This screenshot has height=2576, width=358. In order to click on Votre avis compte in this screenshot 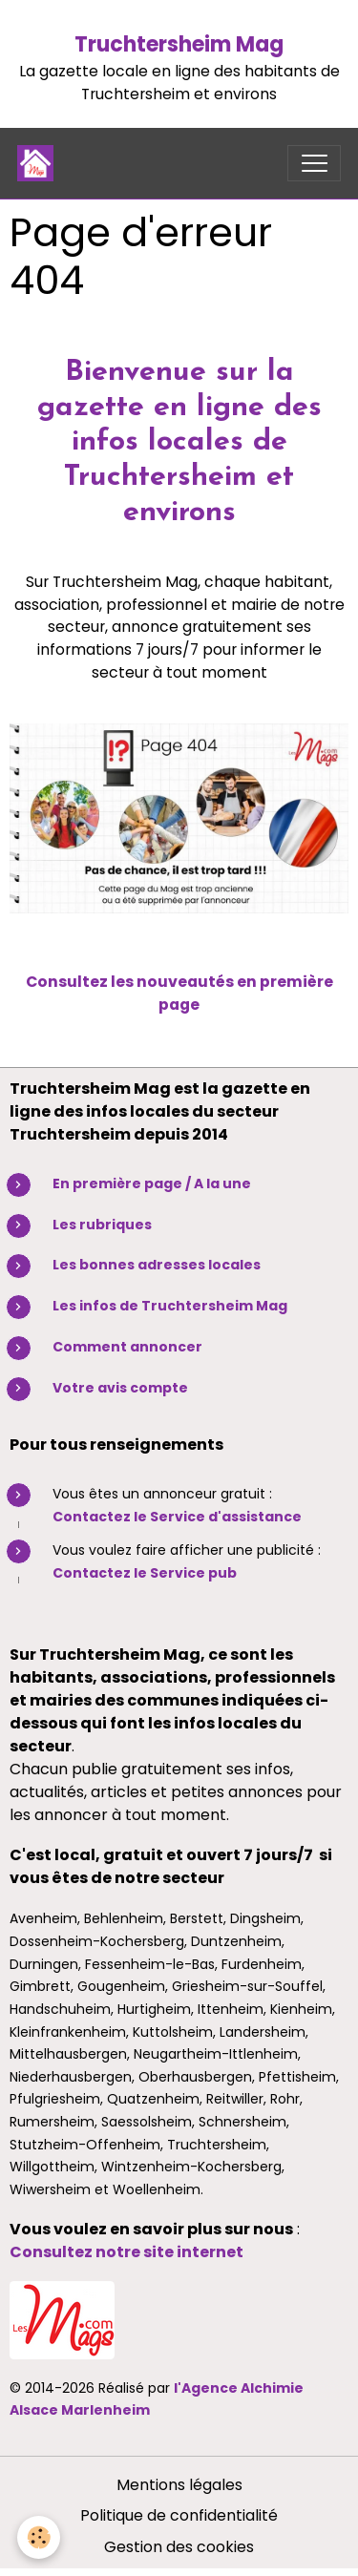, I will do `click(120, 1387)`.